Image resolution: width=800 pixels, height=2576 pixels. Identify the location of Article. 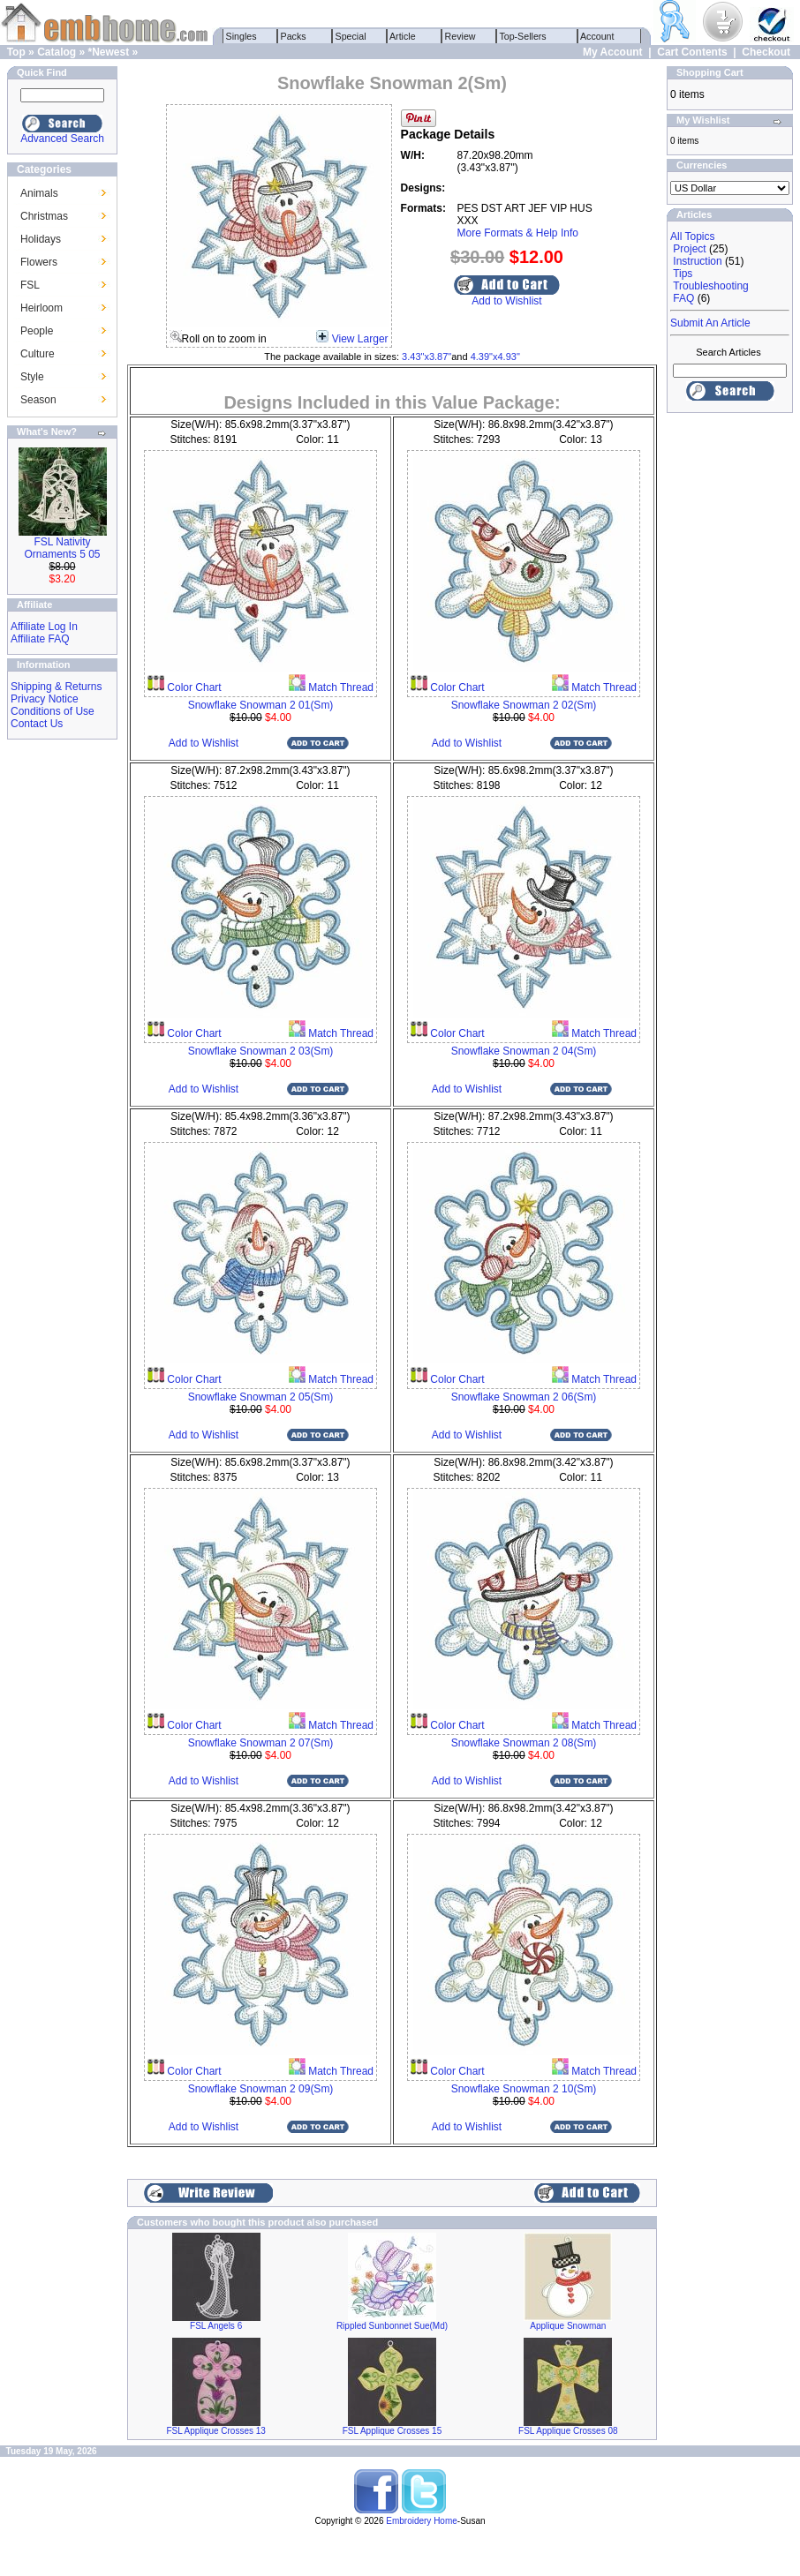
(403, 36).